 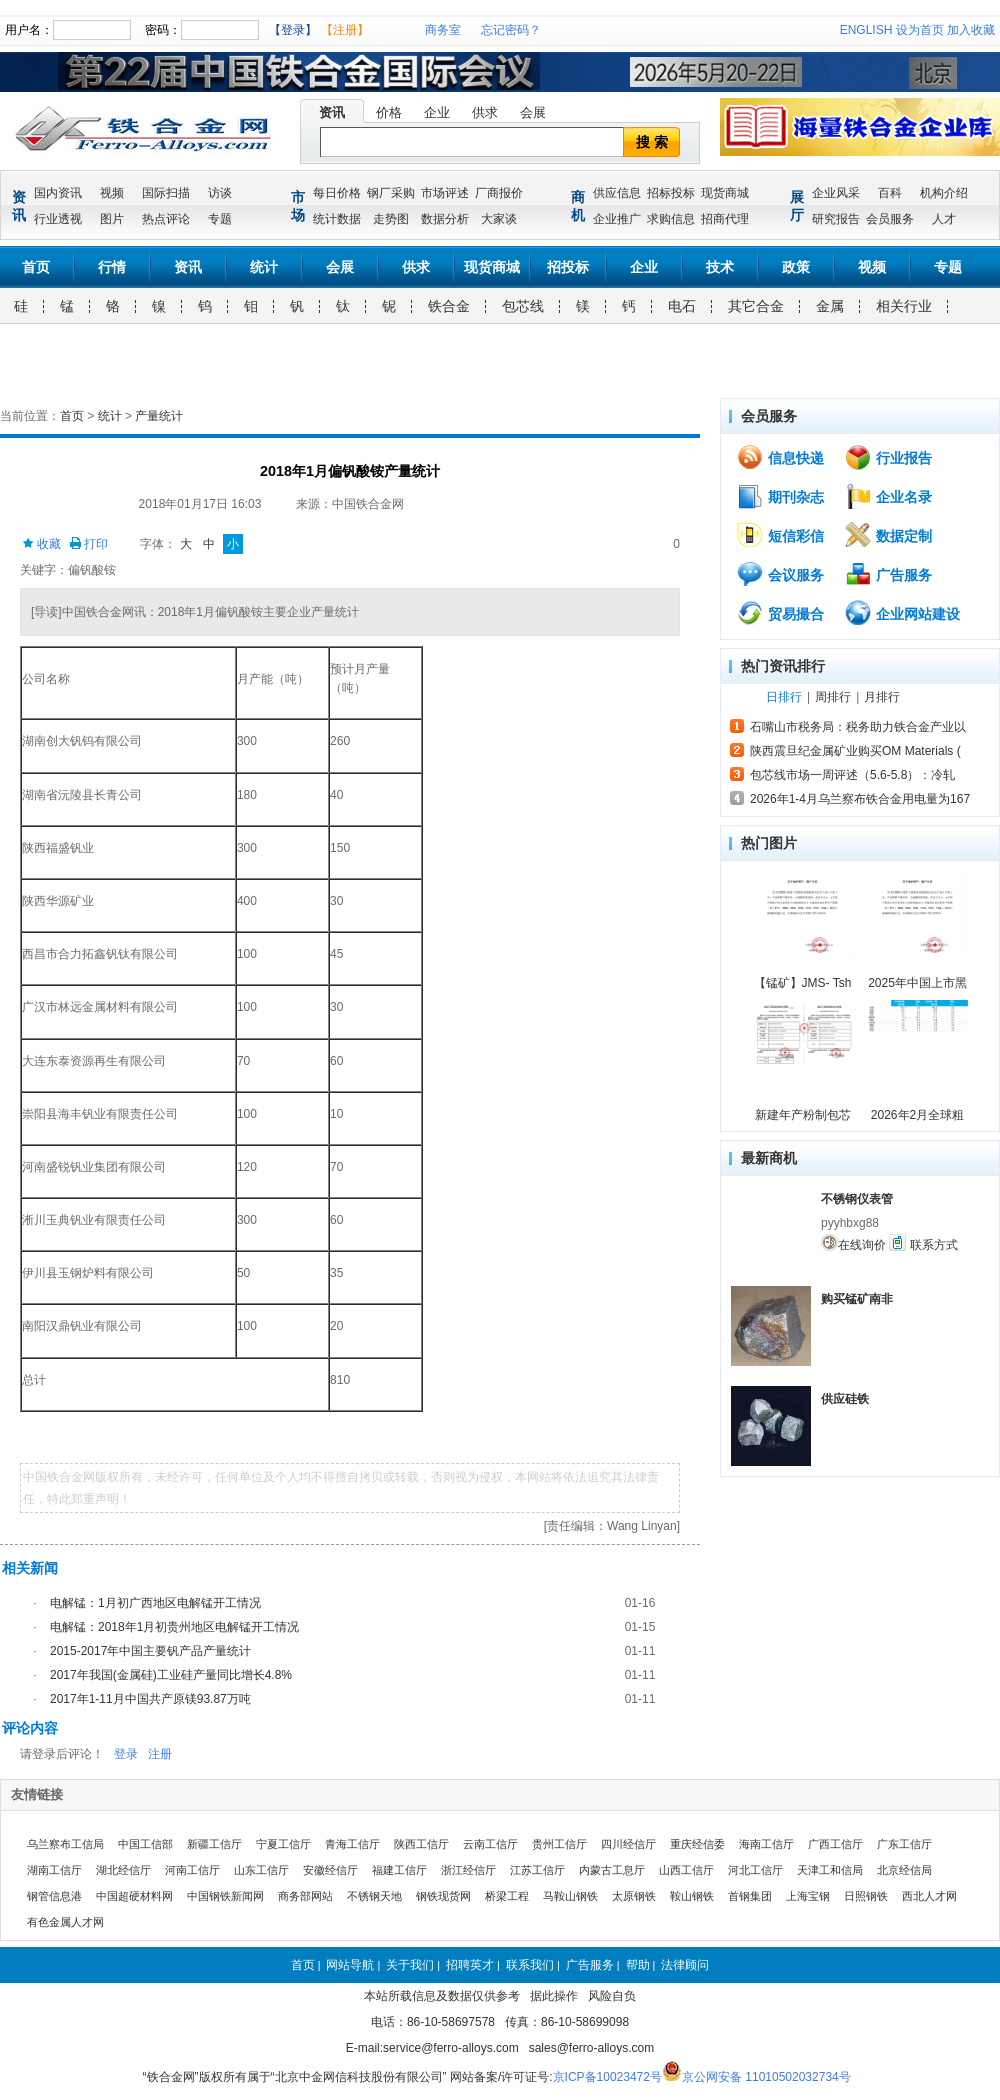 What do you see at coordinates (283, 1844) in the screenshot?
I see `宁夏工信厅` at bounding box center [283, 1844].